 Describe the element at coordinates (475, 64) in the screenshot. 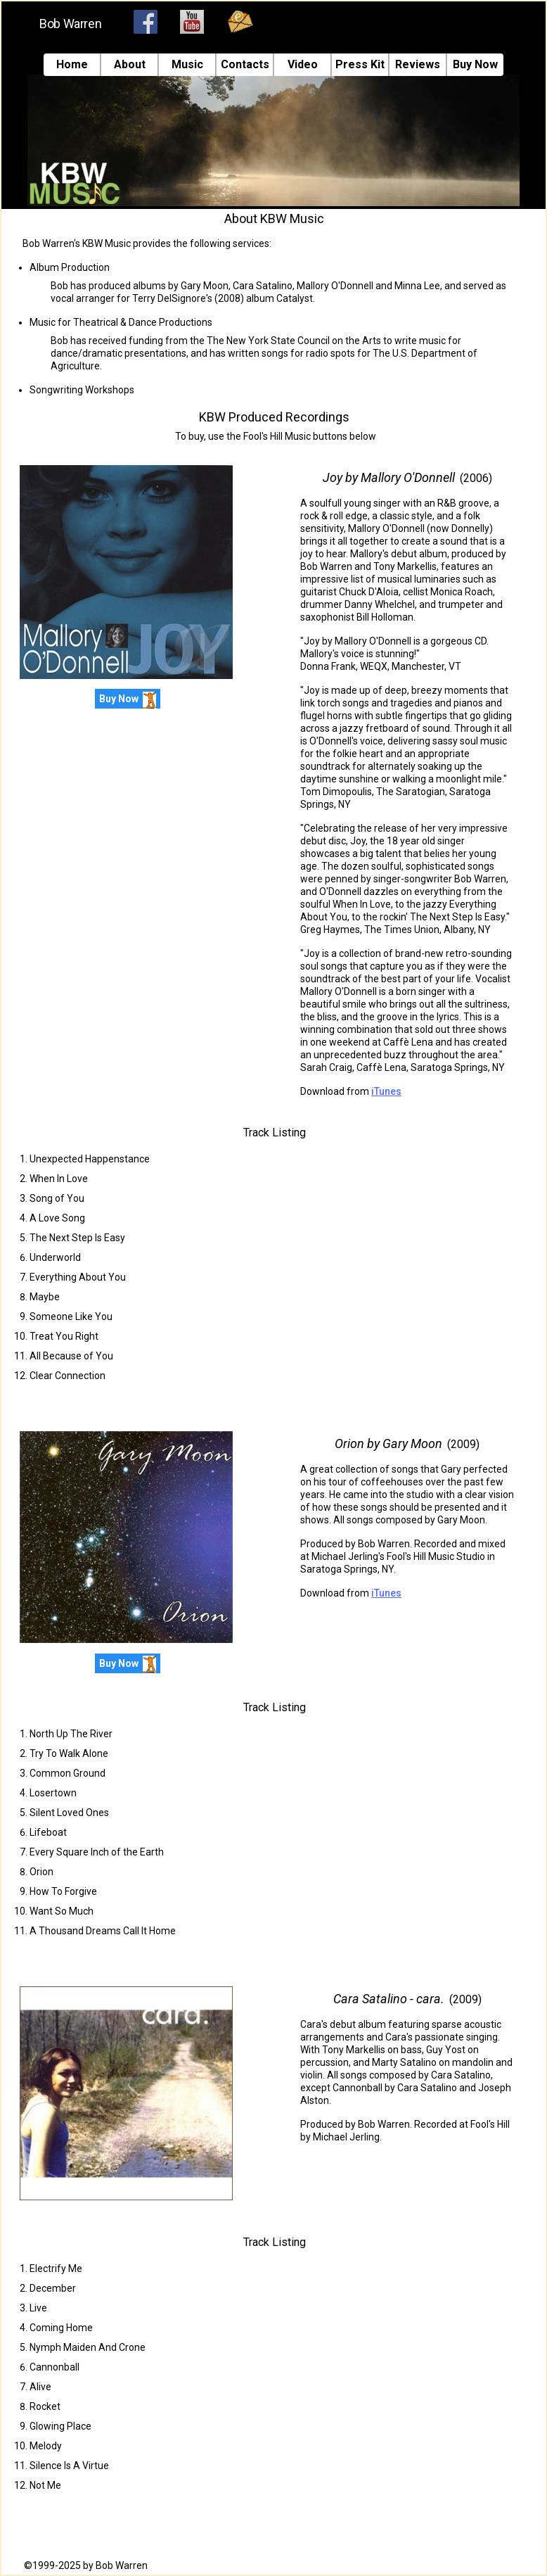

I see `Buy Now` at that location.